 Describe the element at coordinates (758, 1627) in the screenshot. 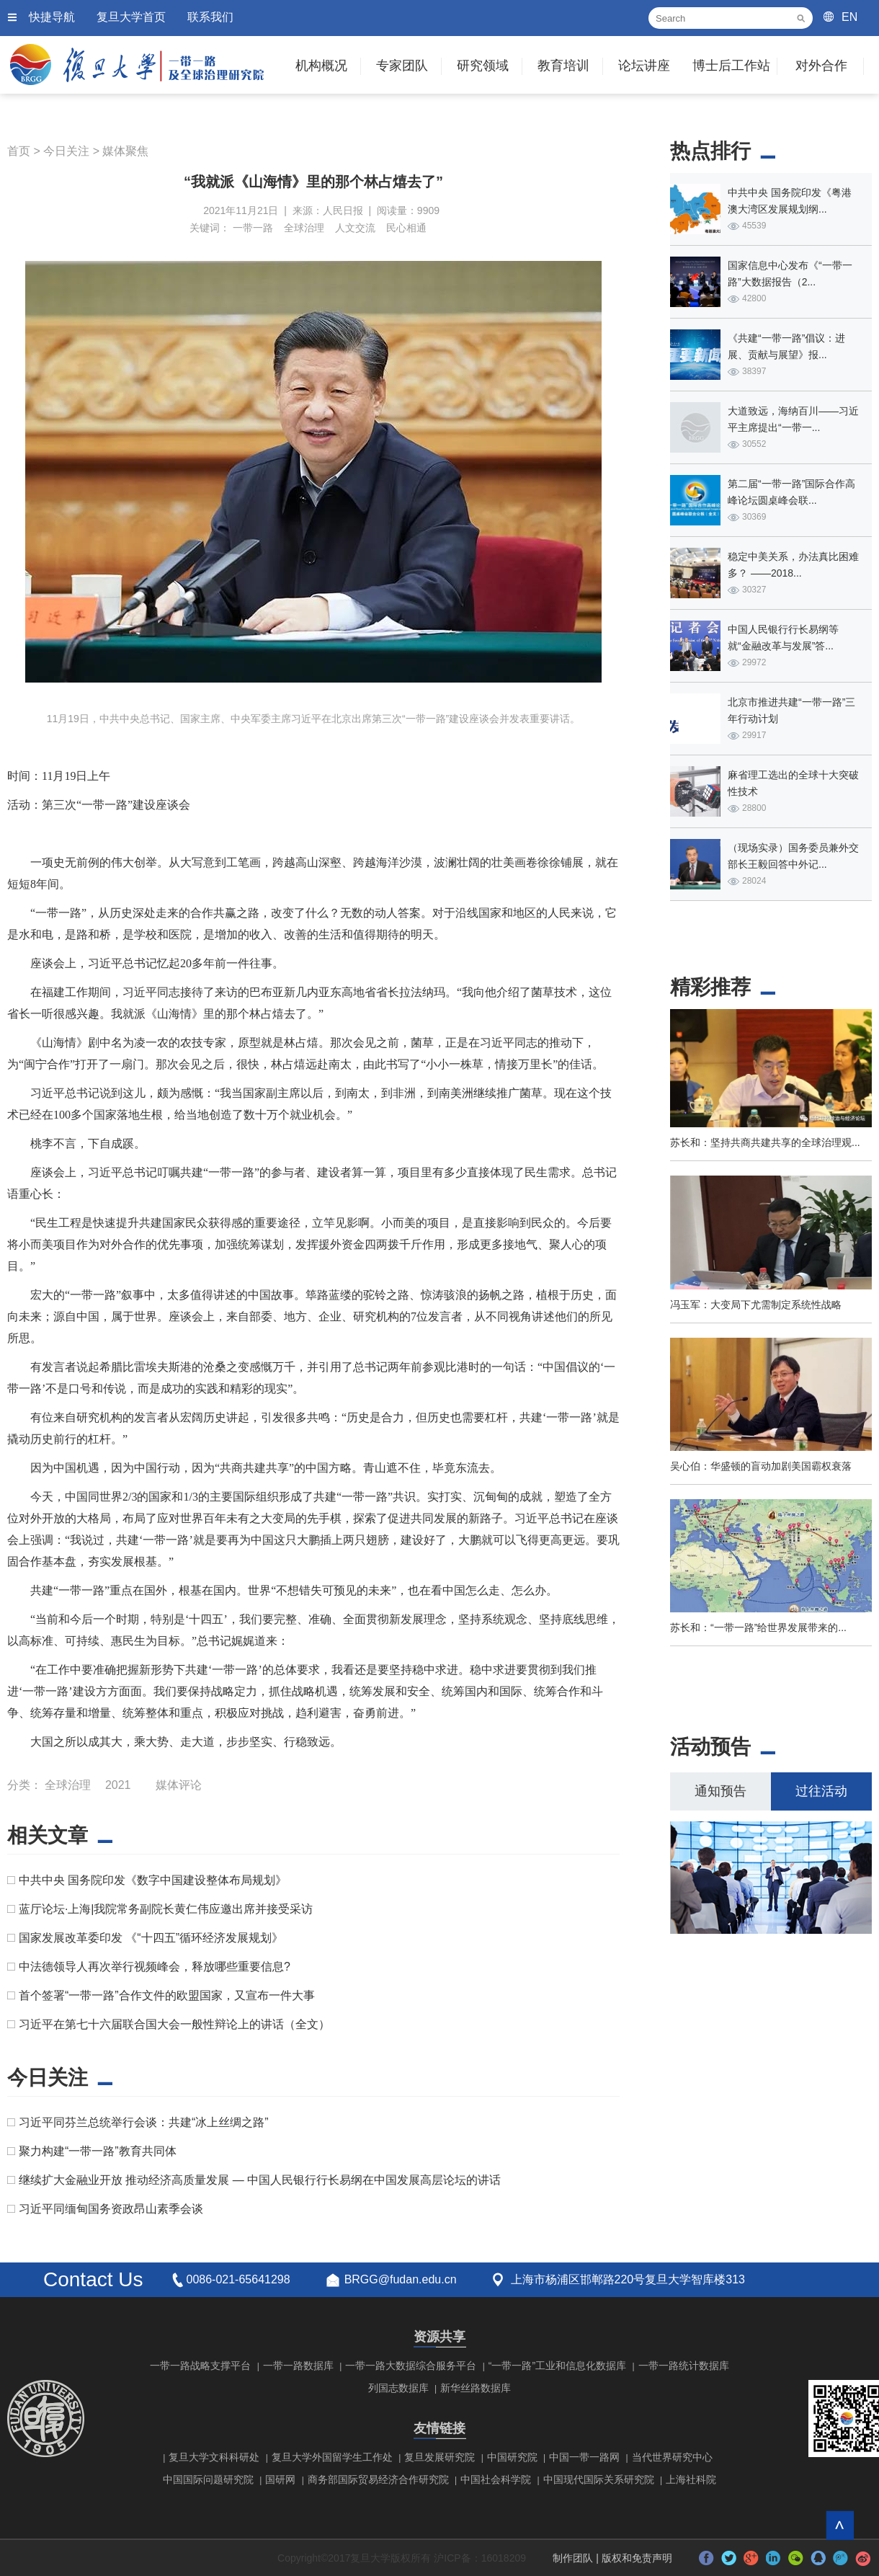

I see `苏长和：“一带一路”给世界发展带来的...` at that location.